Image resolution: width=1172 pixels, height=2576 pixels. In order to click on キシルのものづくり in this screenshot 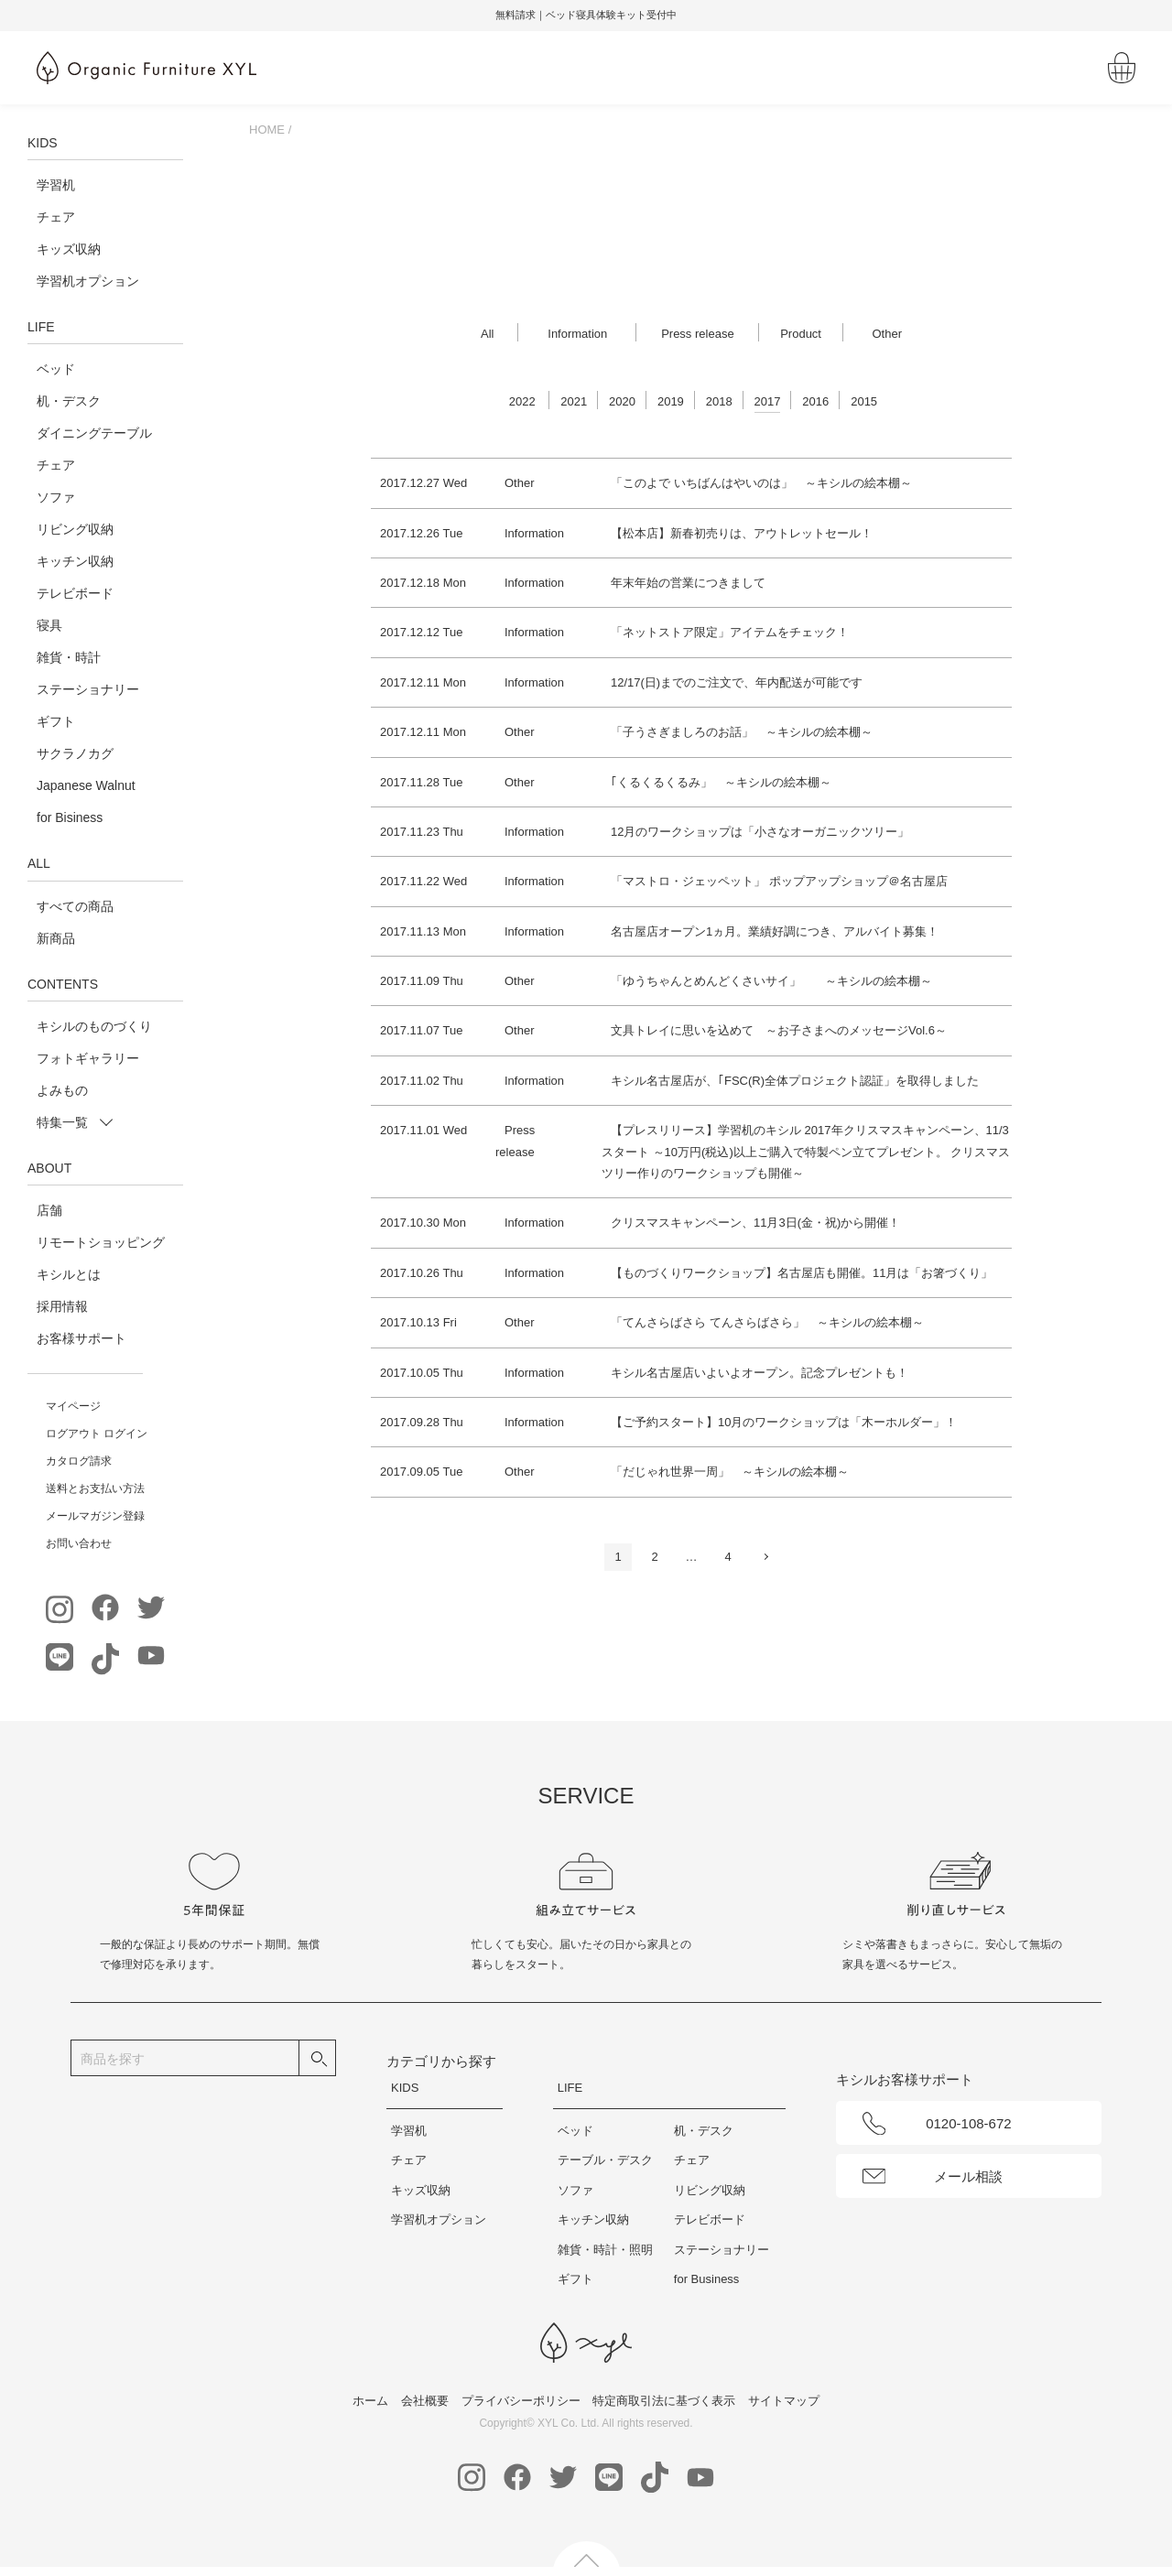, I will do `click(94, 1026)`.